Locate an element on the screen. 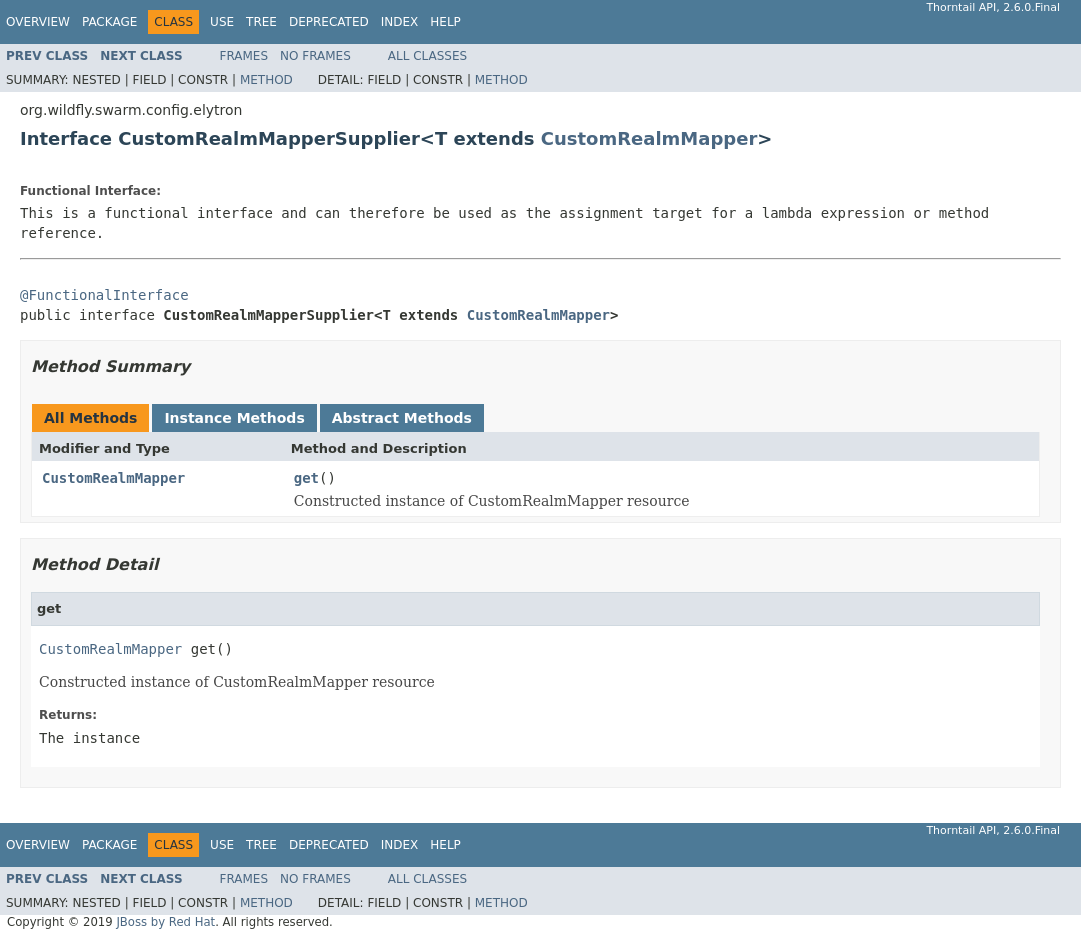 Image resolution: width=1081 pixels, height=943 pixels. CustomRealmMapper is located at coordinates (649, 138).